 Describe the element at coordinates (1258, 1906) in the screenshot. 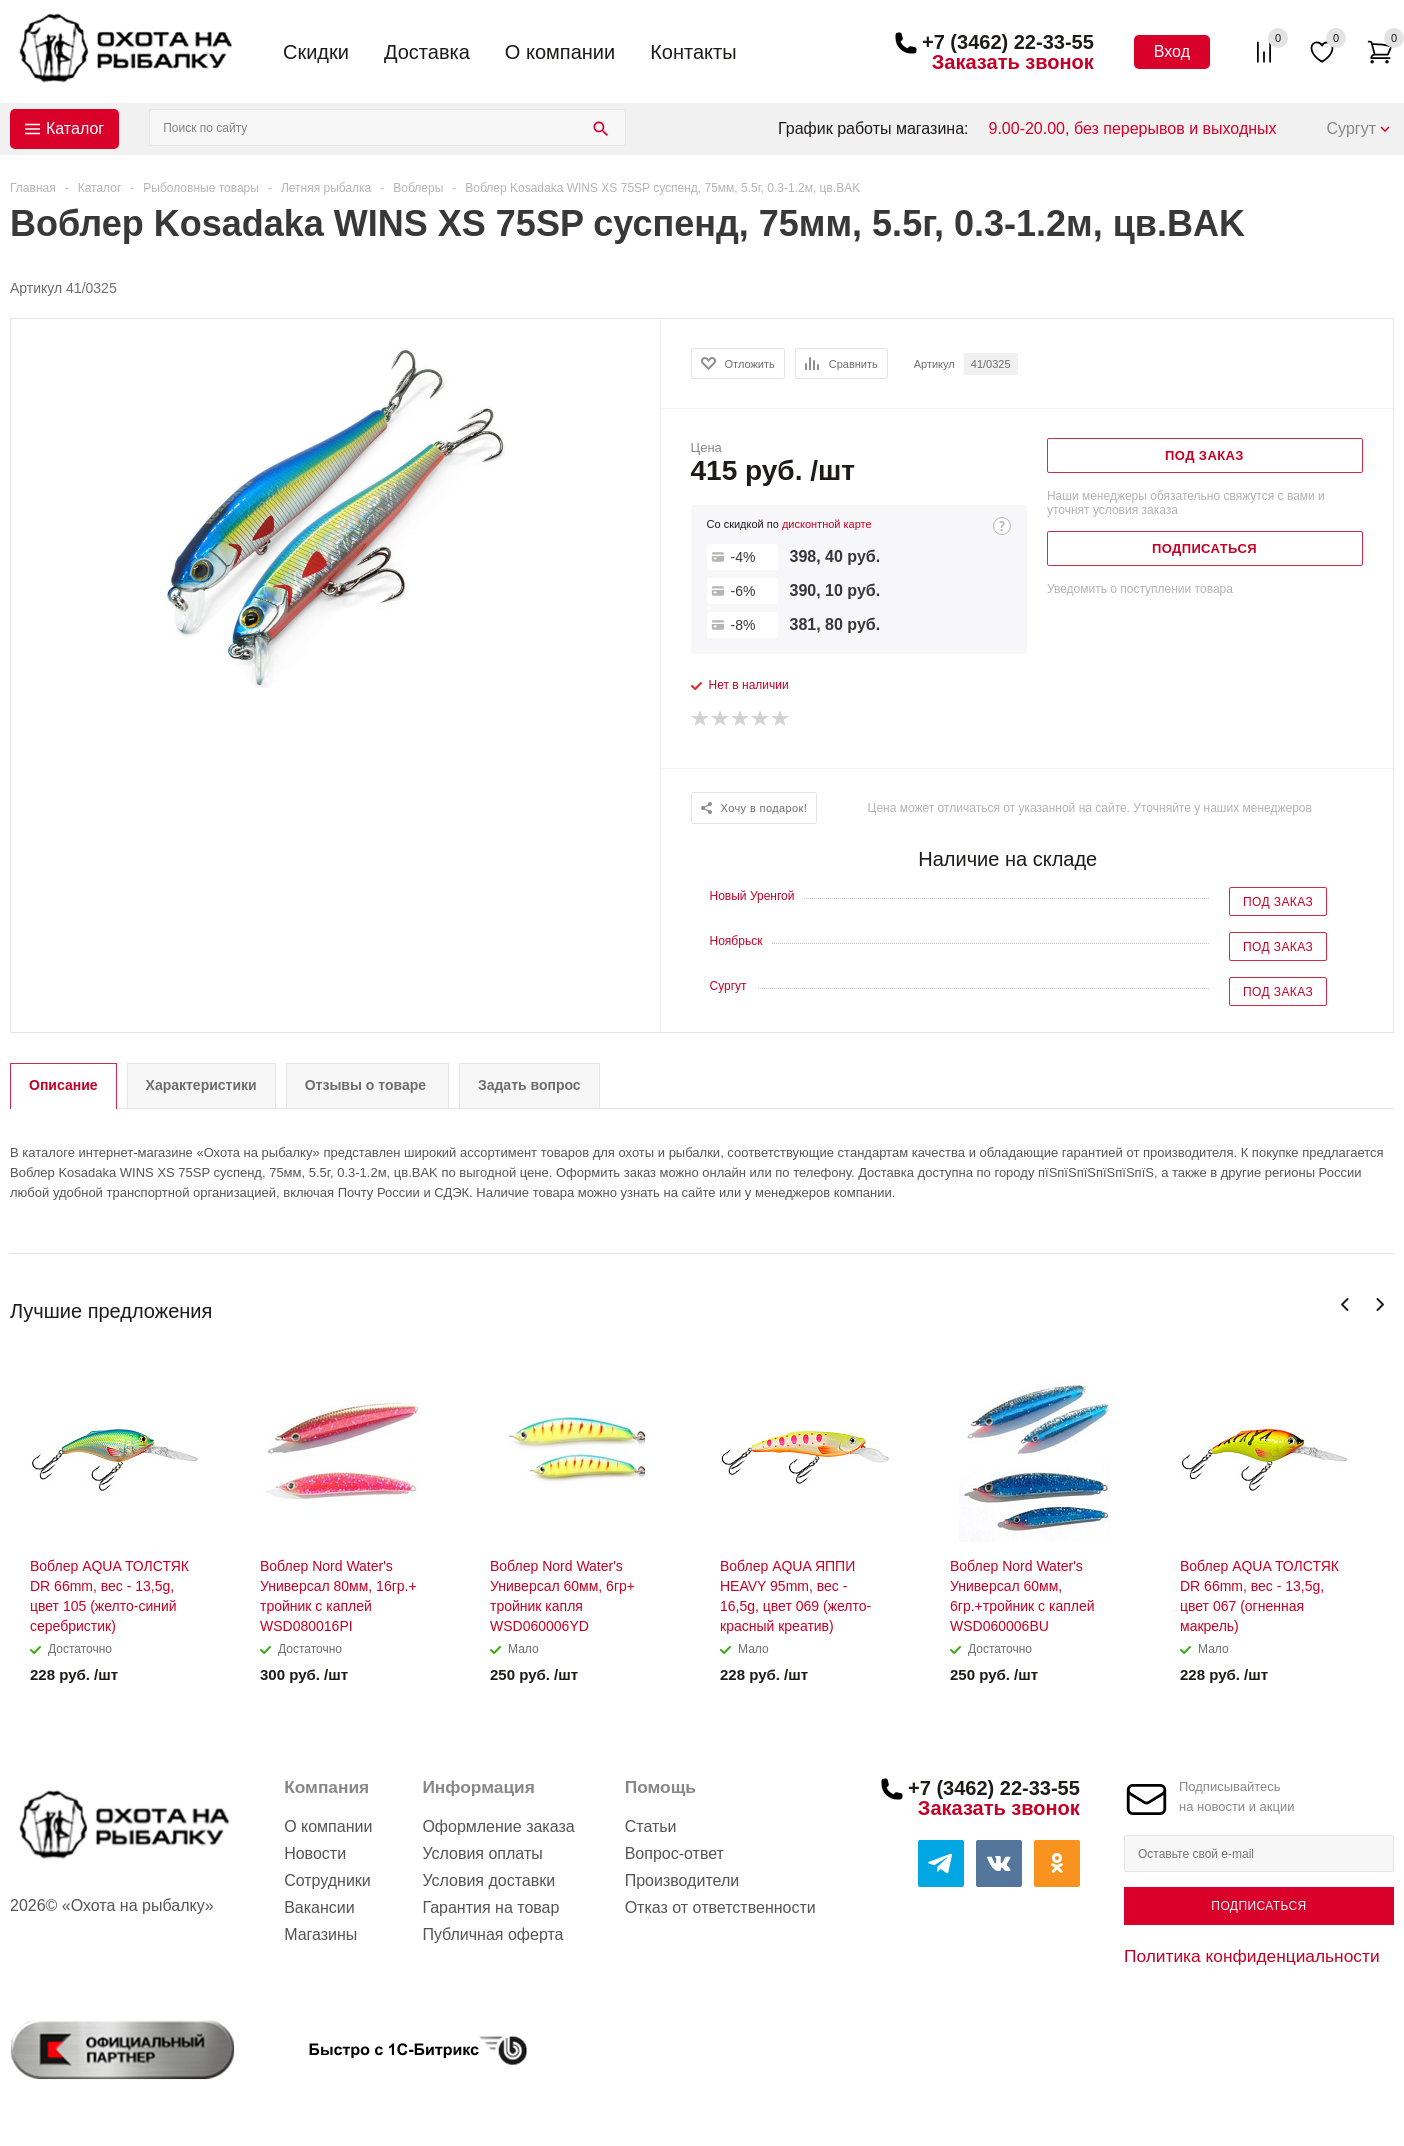

I see `Подписаться` at that location.